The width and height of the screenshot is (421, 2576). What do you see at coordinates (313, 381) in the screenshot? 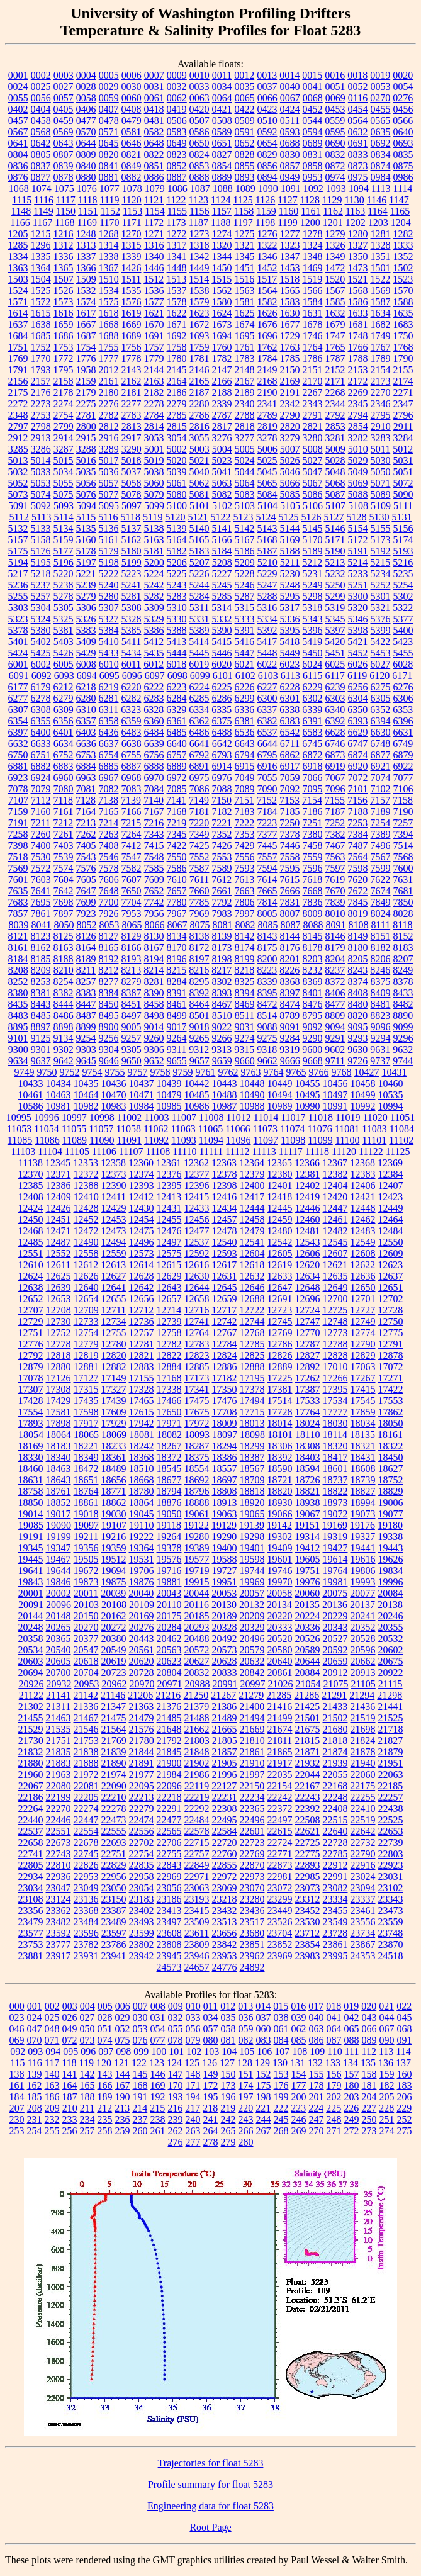
I see `2170` at bounding box center [313, 381].